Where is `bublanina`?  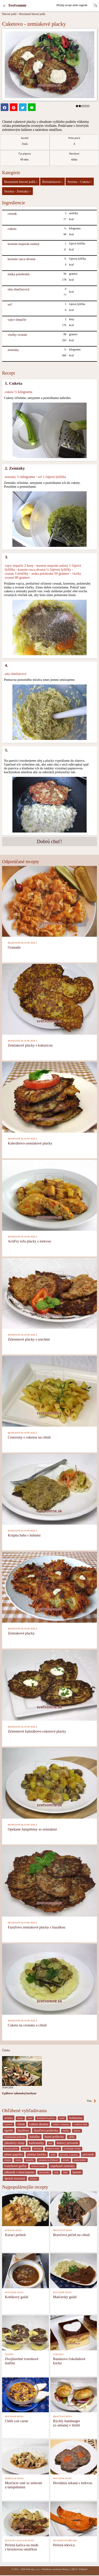
bublanina is located at coordinates (75, 2118).